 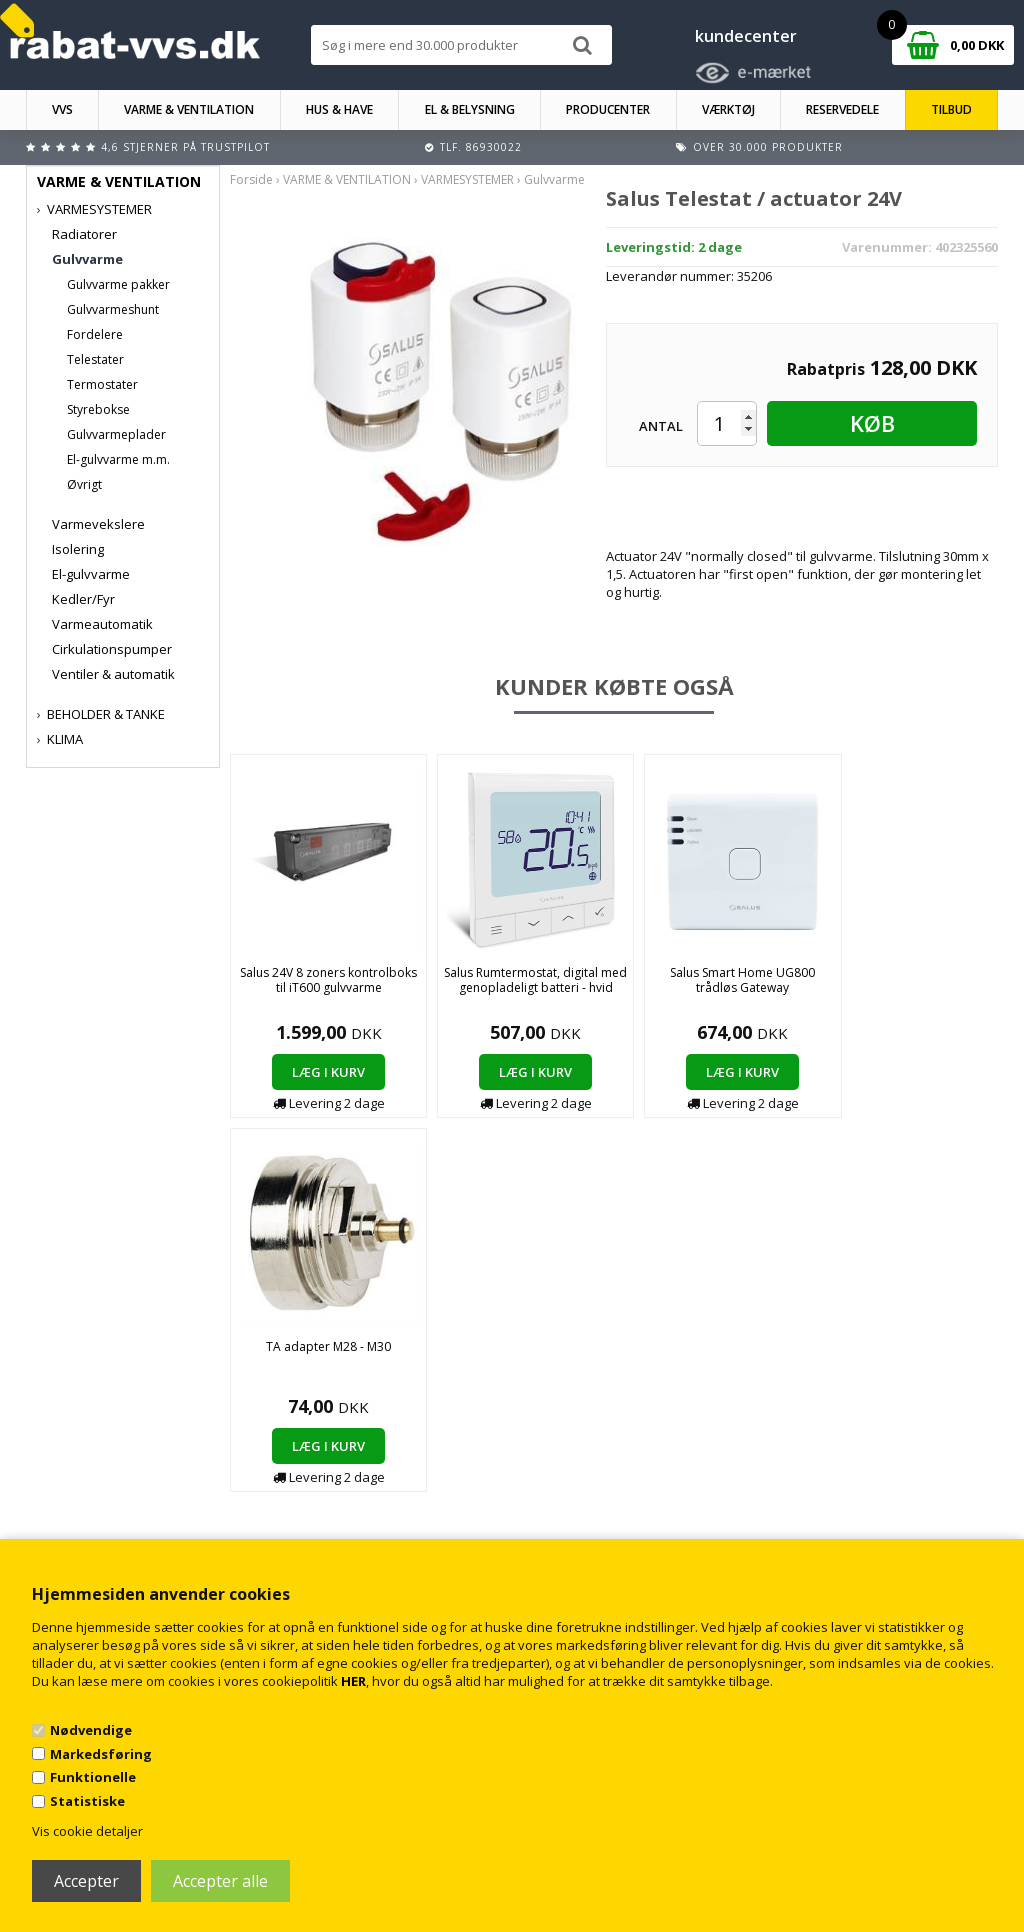 I want to click on RESERVEDELE, so click(x=842, y=109).